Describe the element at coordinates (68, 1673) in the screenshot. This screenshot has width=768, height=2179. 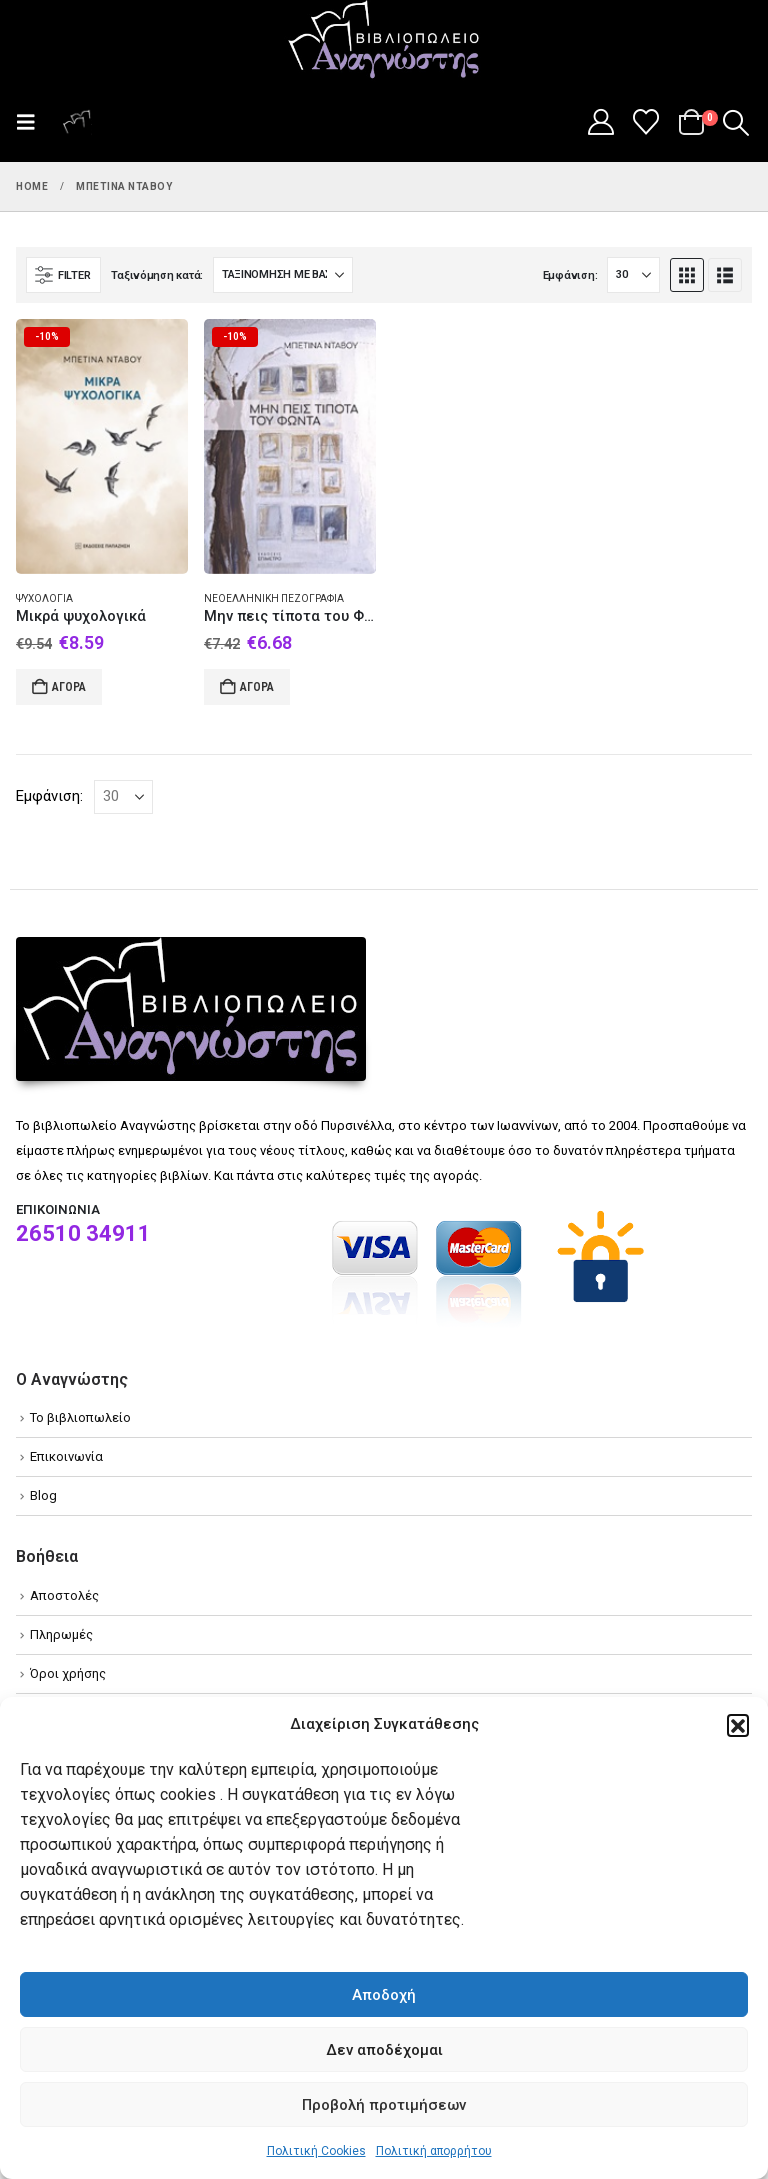
I see `Όροι χρήσης` at that location.